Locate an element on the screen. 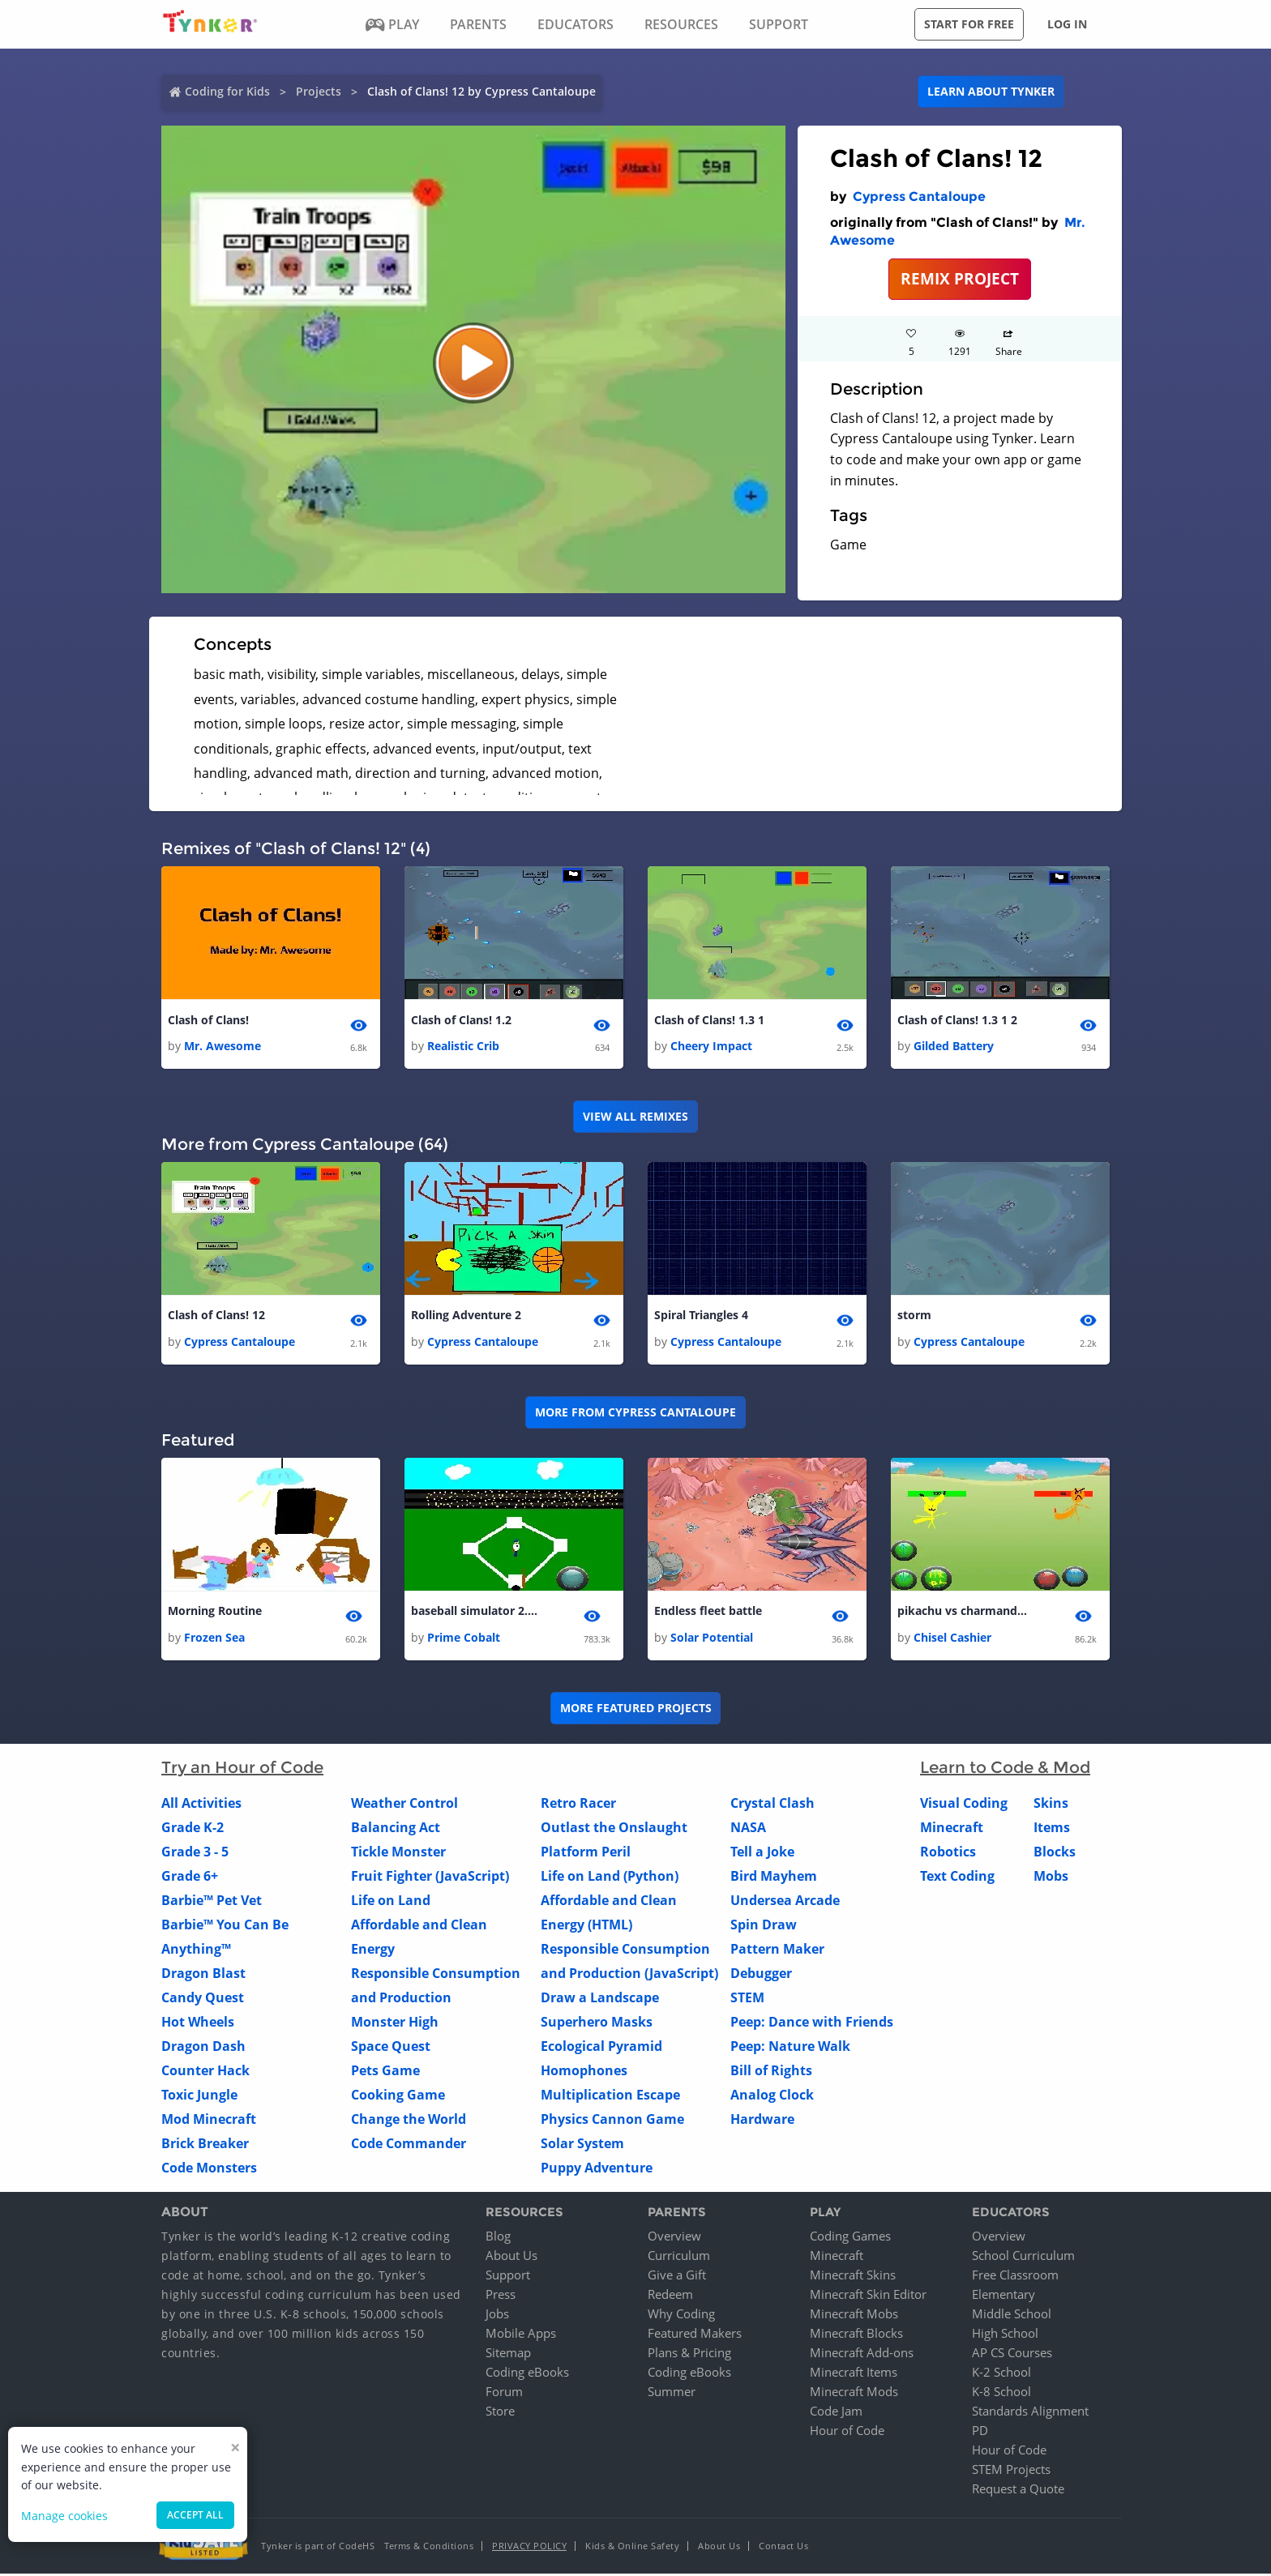  Learn about Tynker is located at coordinates (991, 91).